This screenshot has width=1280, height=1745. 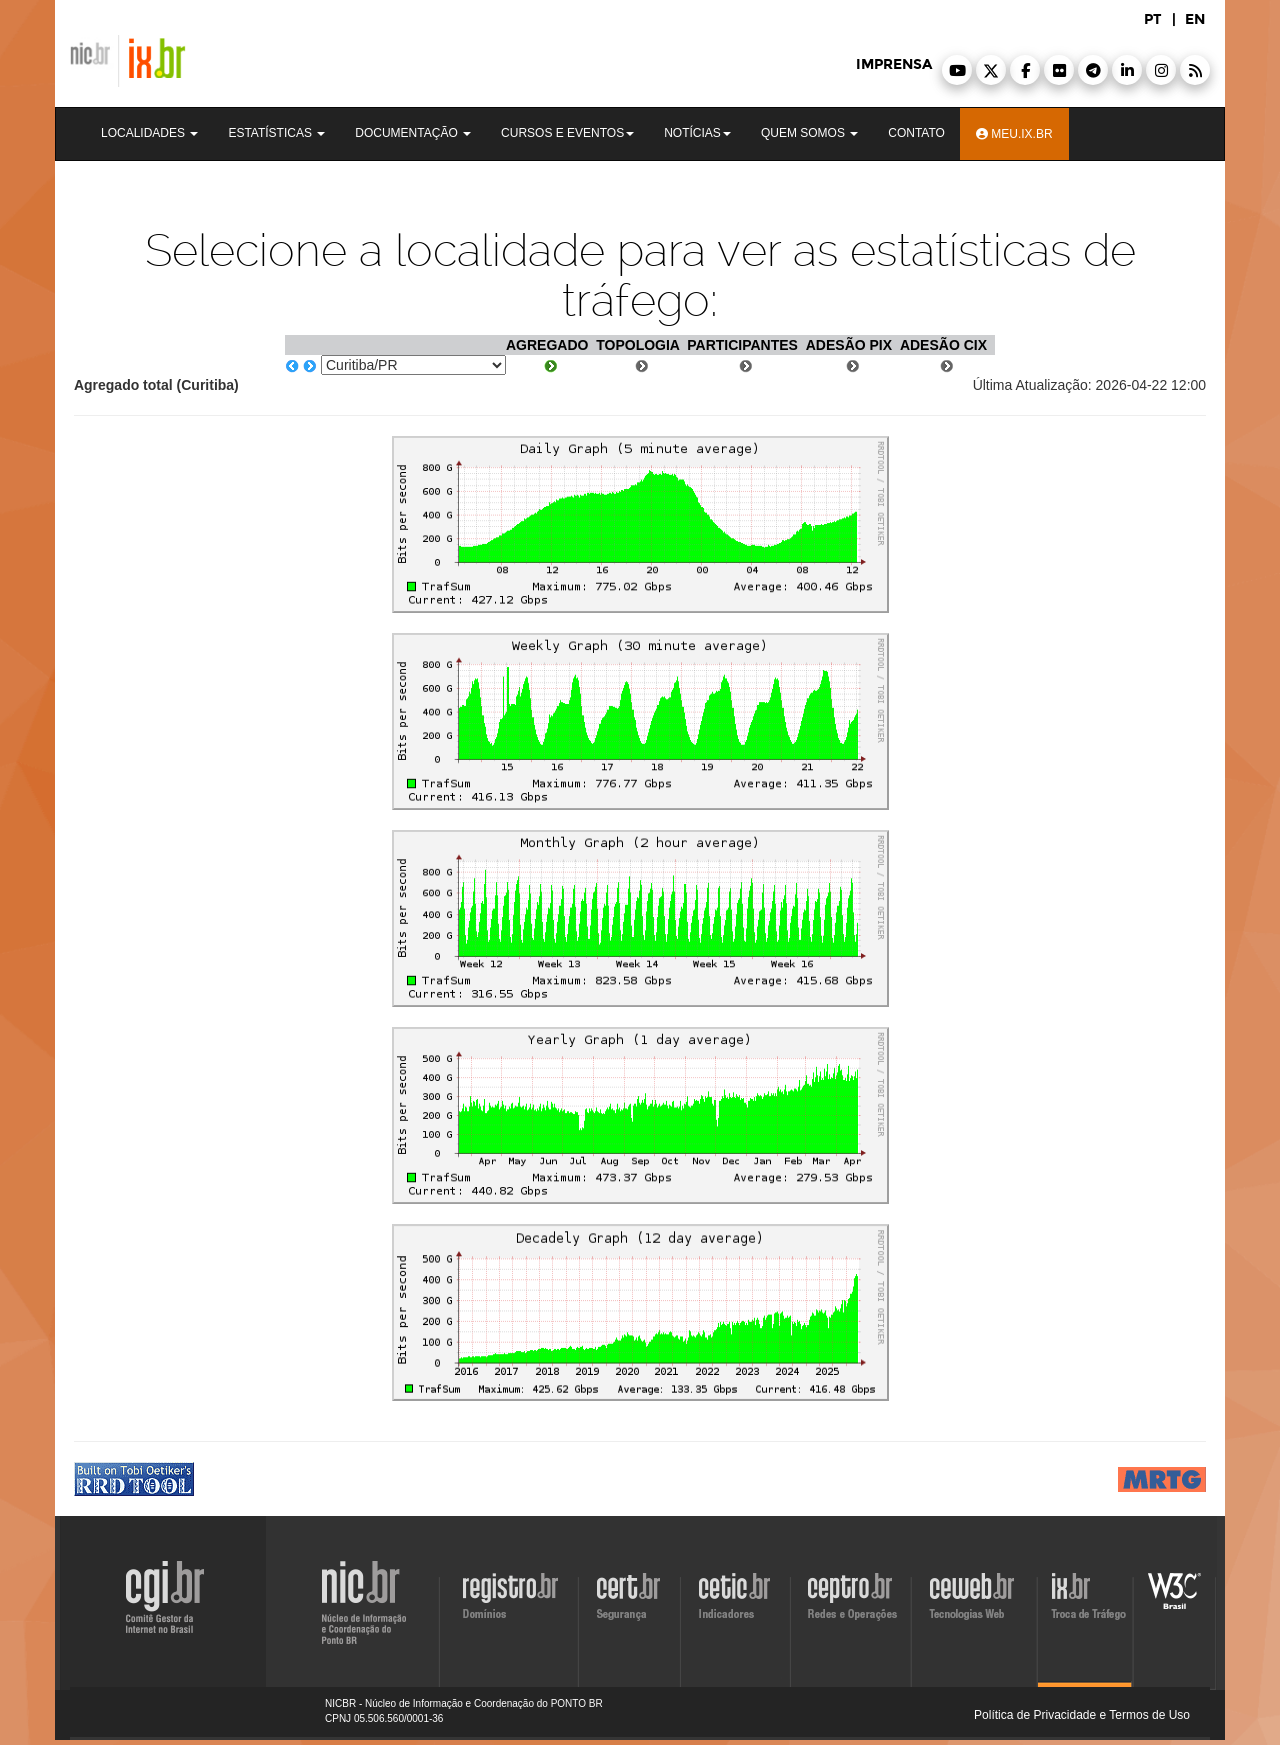 What do you see at coordinates (1014, 134) in the screenshot?
I see `Meu.ix.br` at bounding box center [1014, 134].